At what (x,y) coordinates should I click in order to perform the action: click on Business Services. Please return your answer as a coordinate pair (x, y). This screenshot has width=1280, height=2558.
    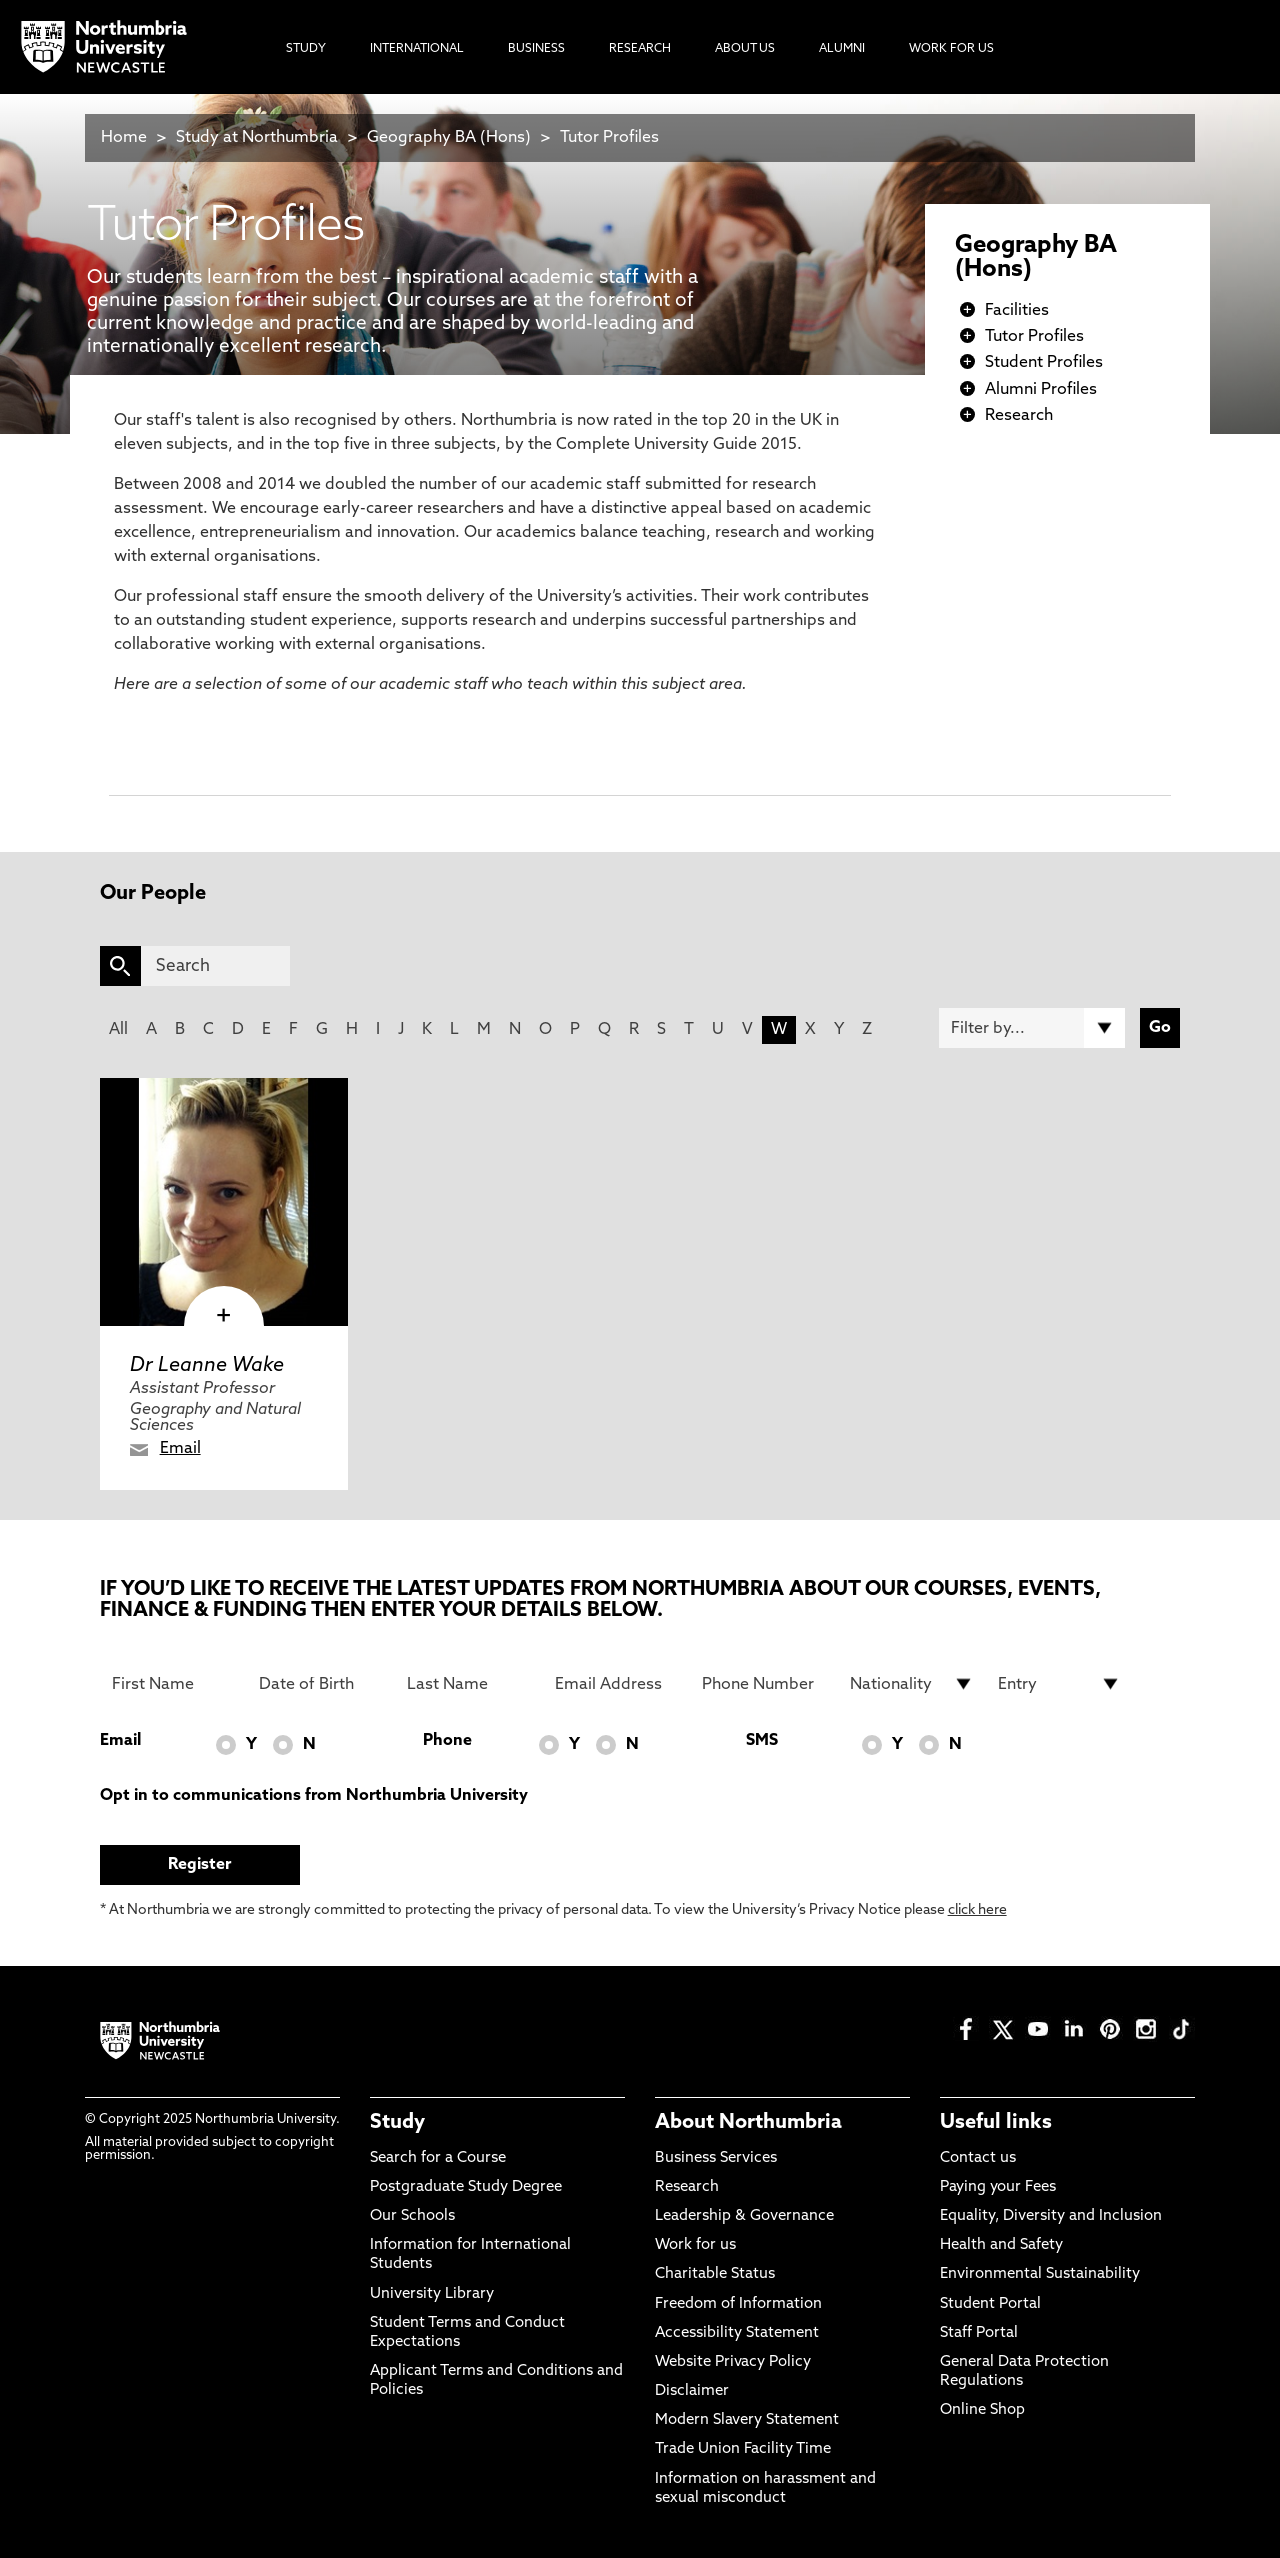
    Looking at the image, I should click on (716, 2158).